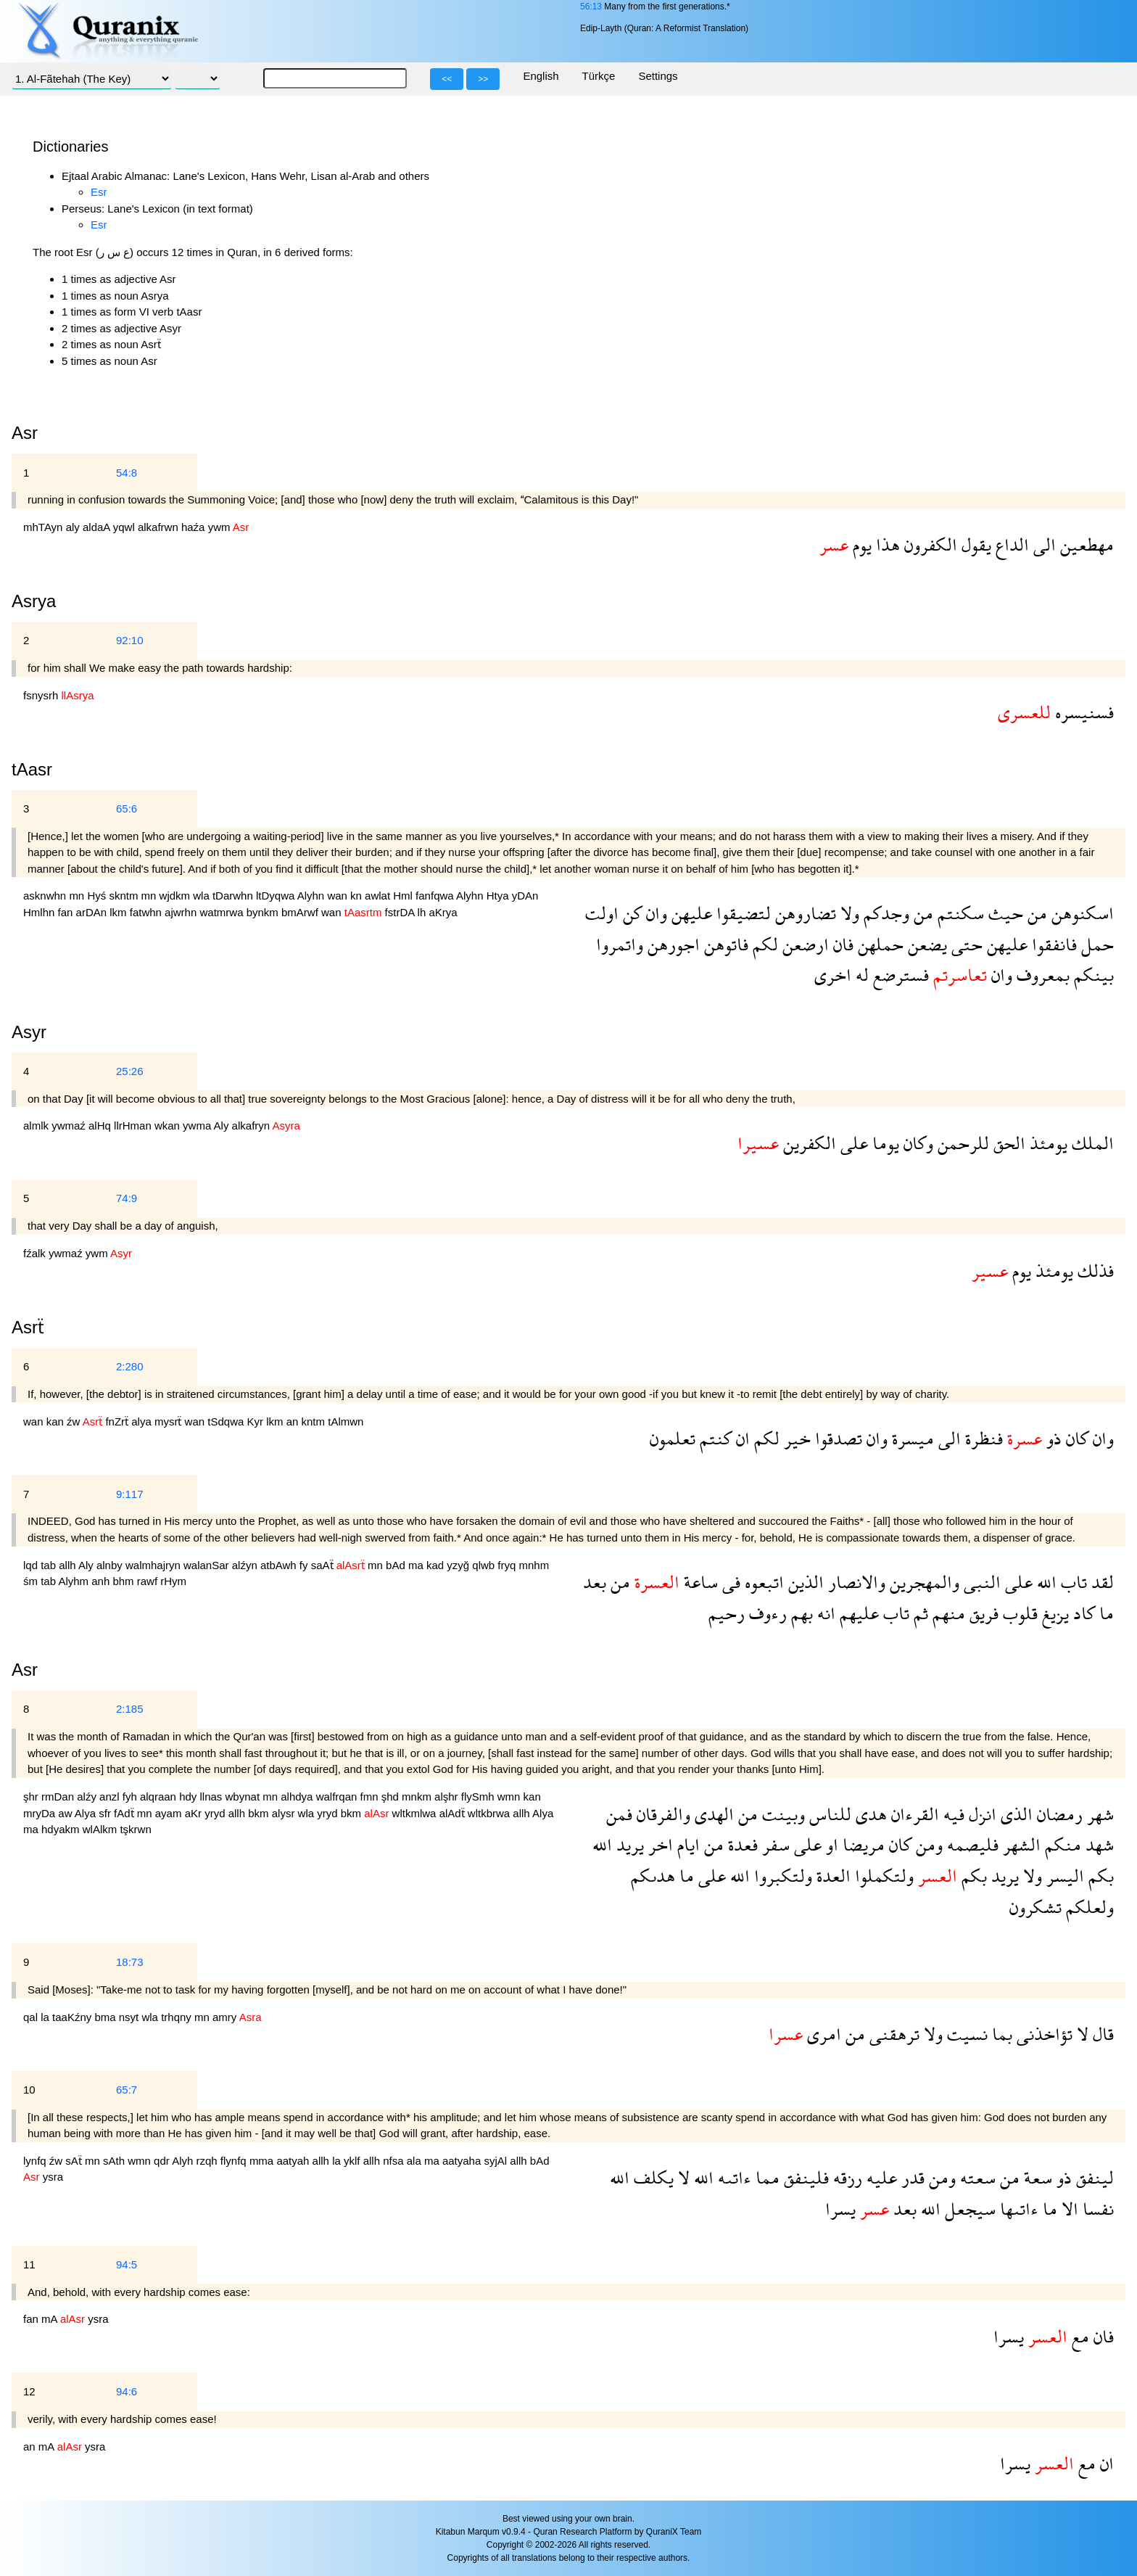 This screenshot has height=2576, width=1137. Describe the element at coordinates (74, 1581) in the screenshot. I see `Alyhm` at that location.